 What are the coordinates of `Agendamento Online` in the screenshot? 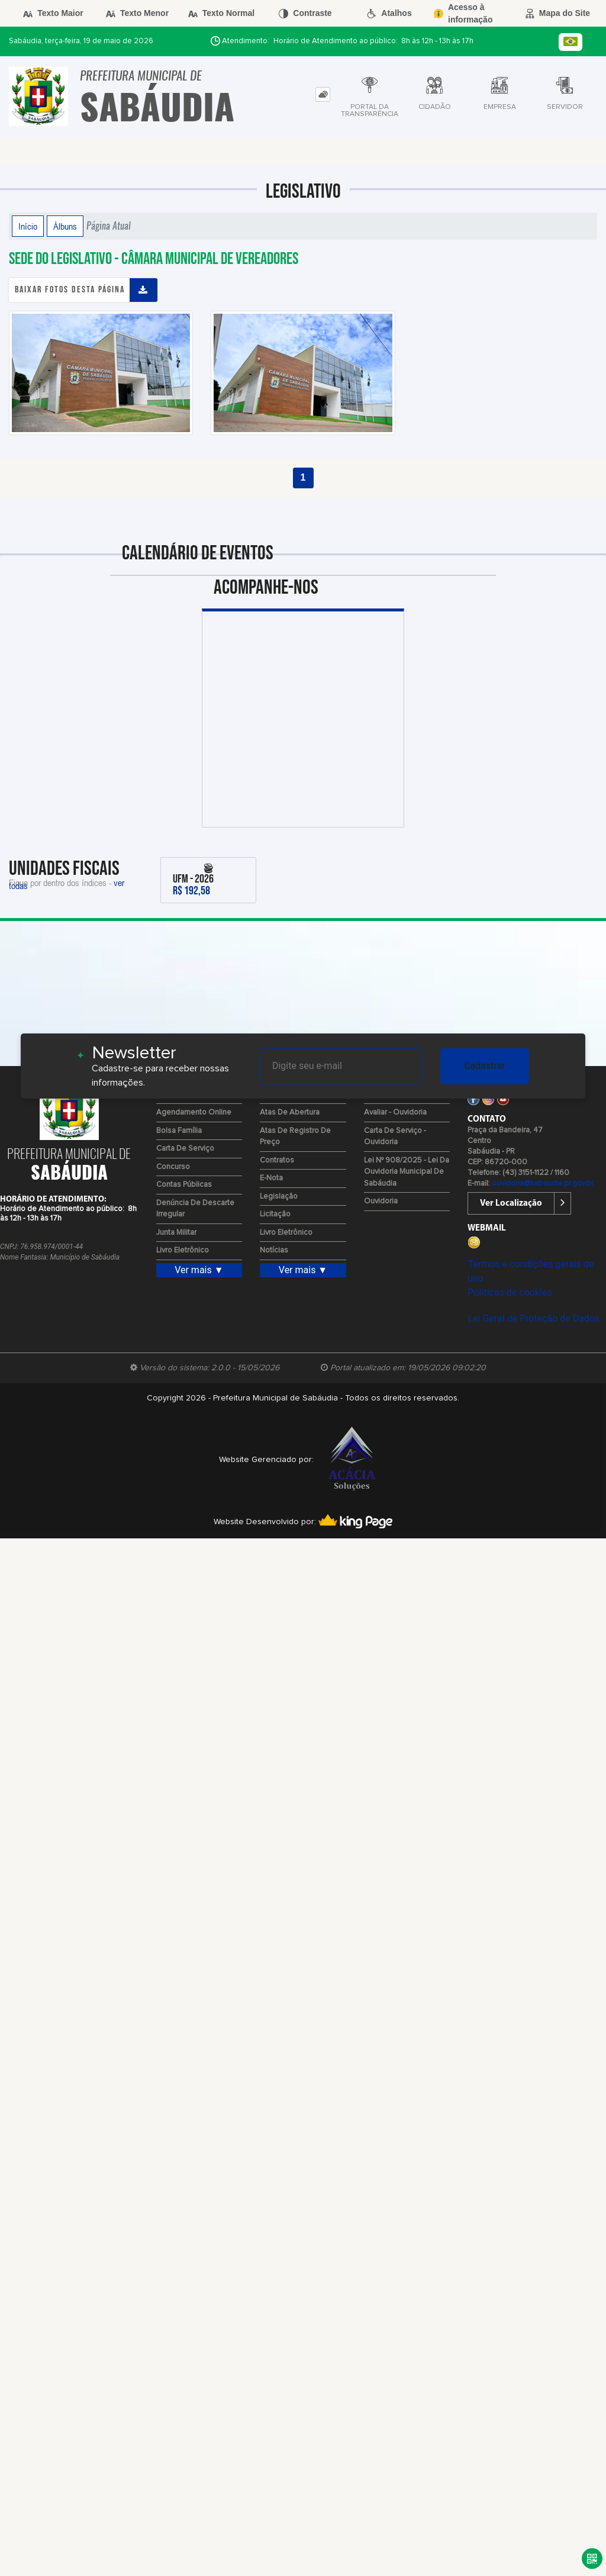 It's located at (193, 1112).